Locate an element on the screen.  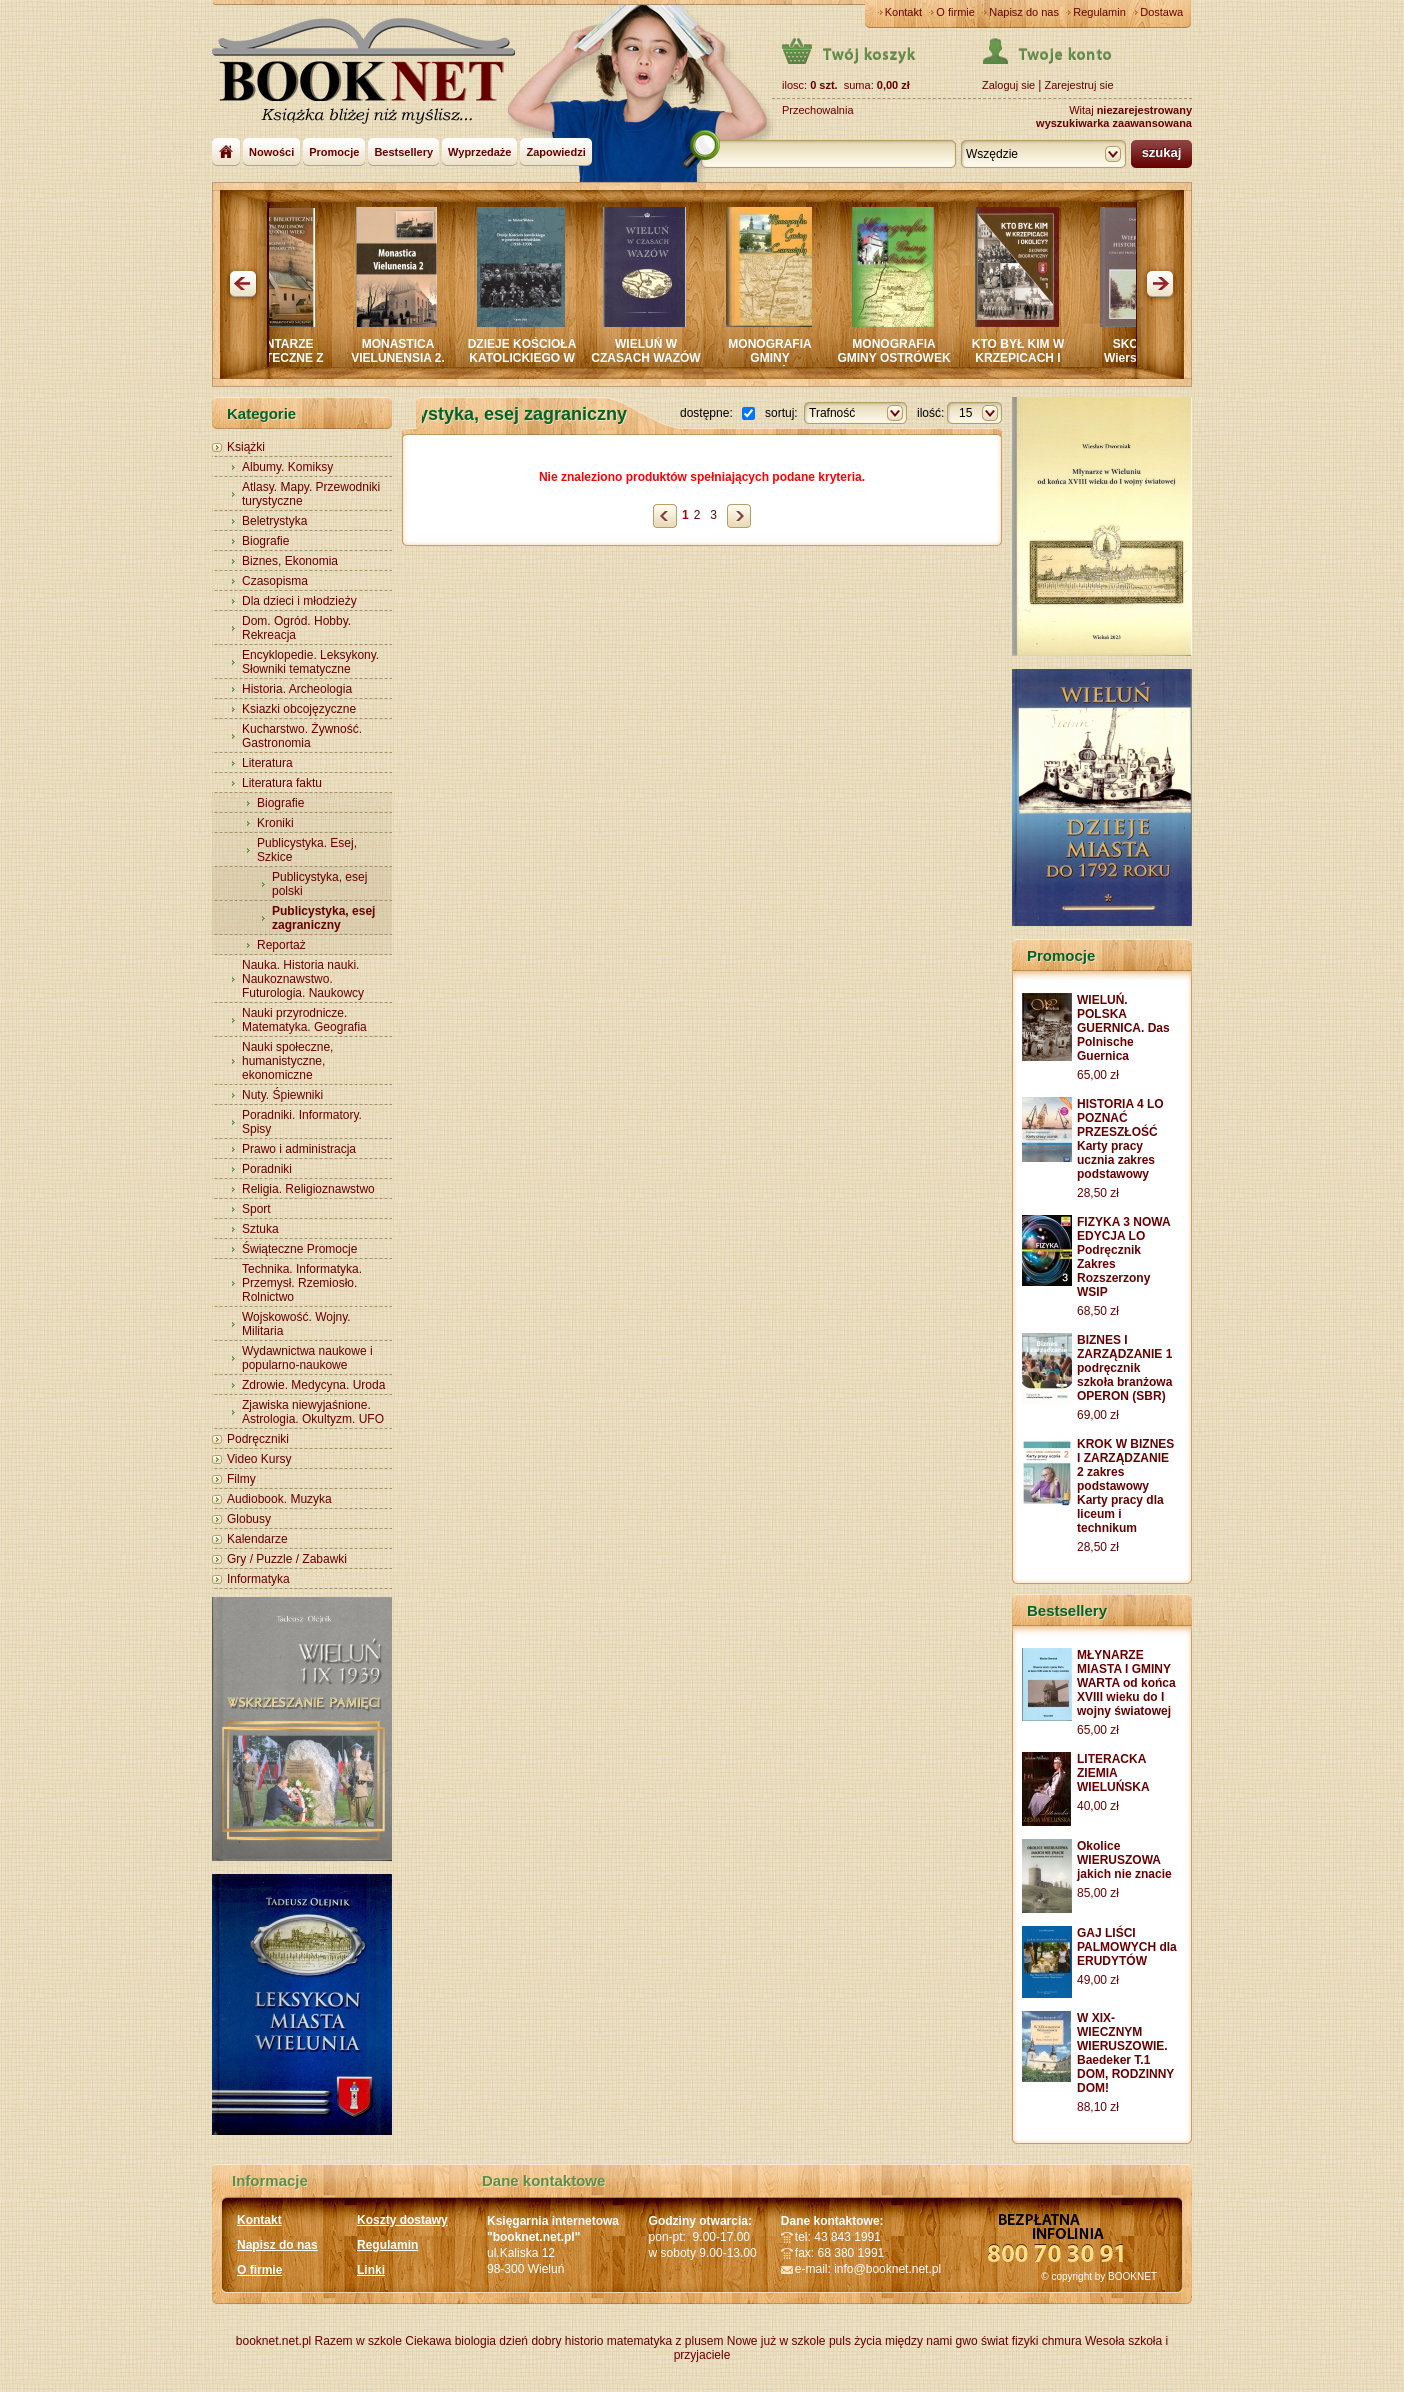
chmura is located at coordinates (1062, 2341).